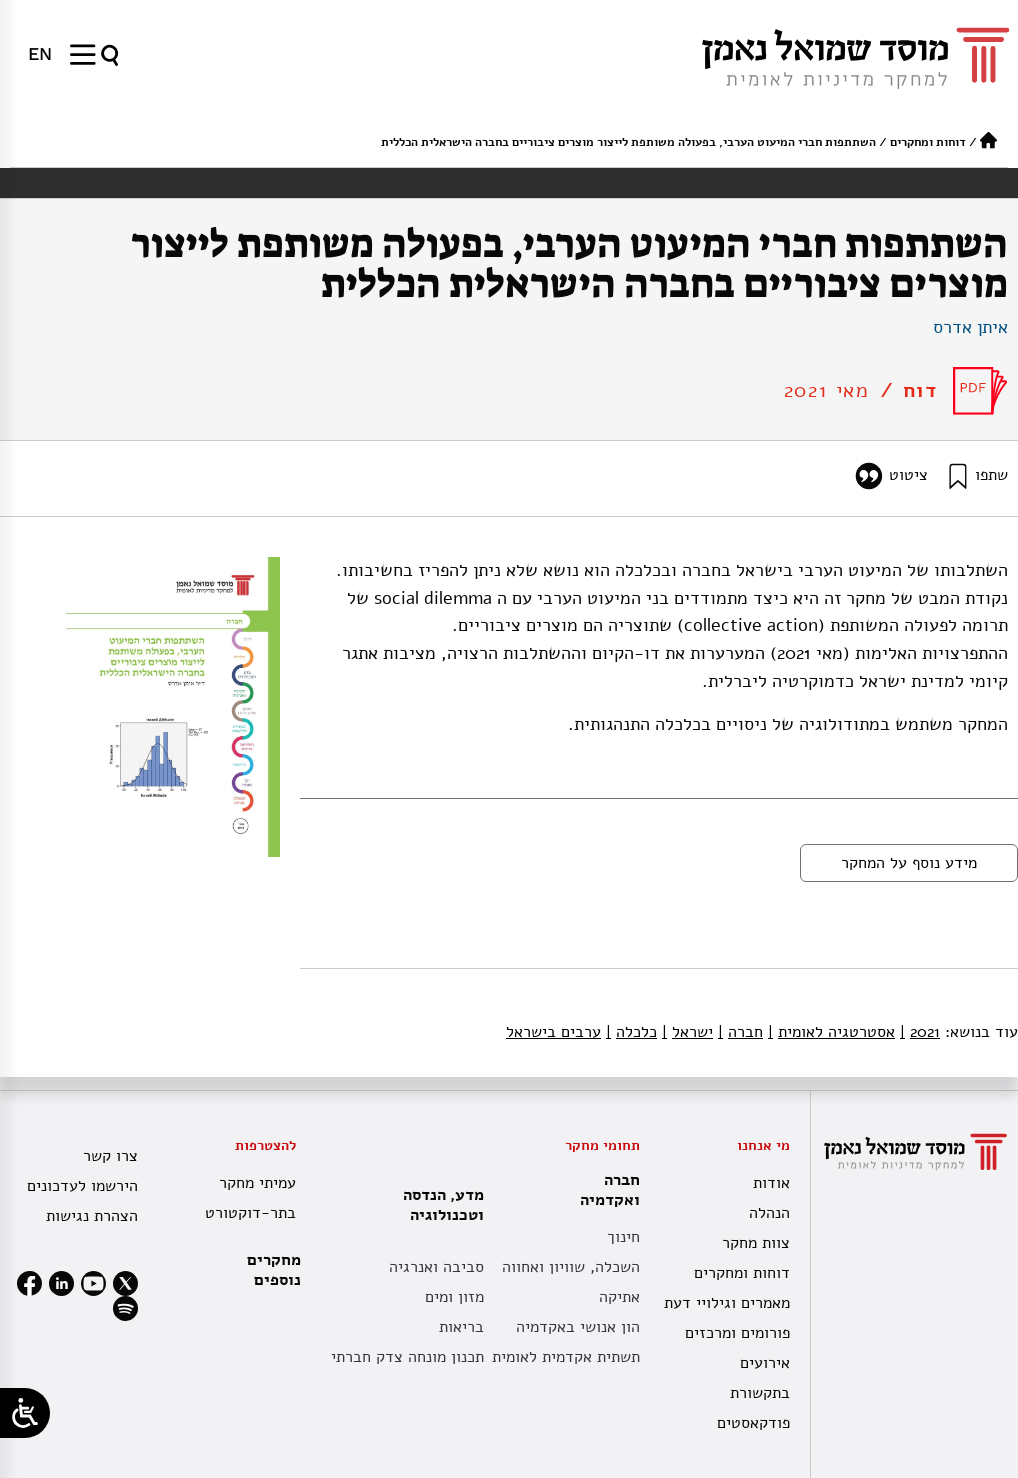 This screenshot has width=1018, height=1478. What do you see at coordinates (623, 1237) in the screenshot?
I see `חינוך` at bounding box center [623, 1237].